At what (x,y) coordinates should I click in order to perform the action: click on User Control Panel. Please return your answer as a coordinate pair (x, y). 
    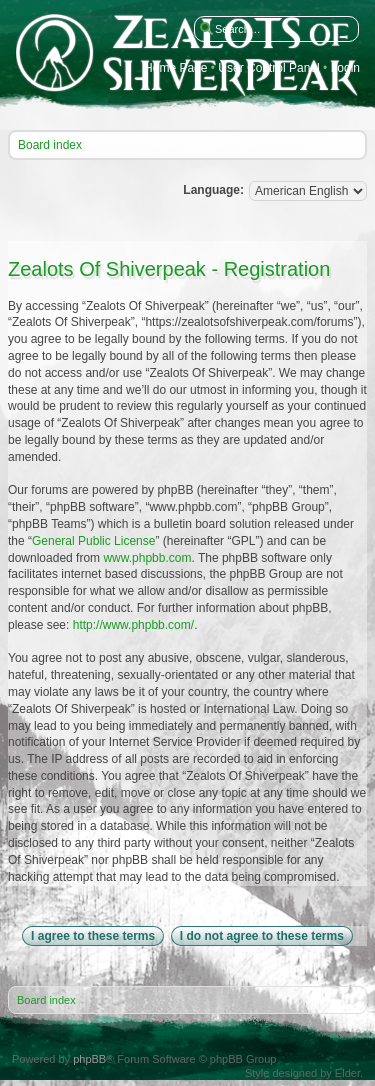
    Looking at the image, I should click on (268, 68).